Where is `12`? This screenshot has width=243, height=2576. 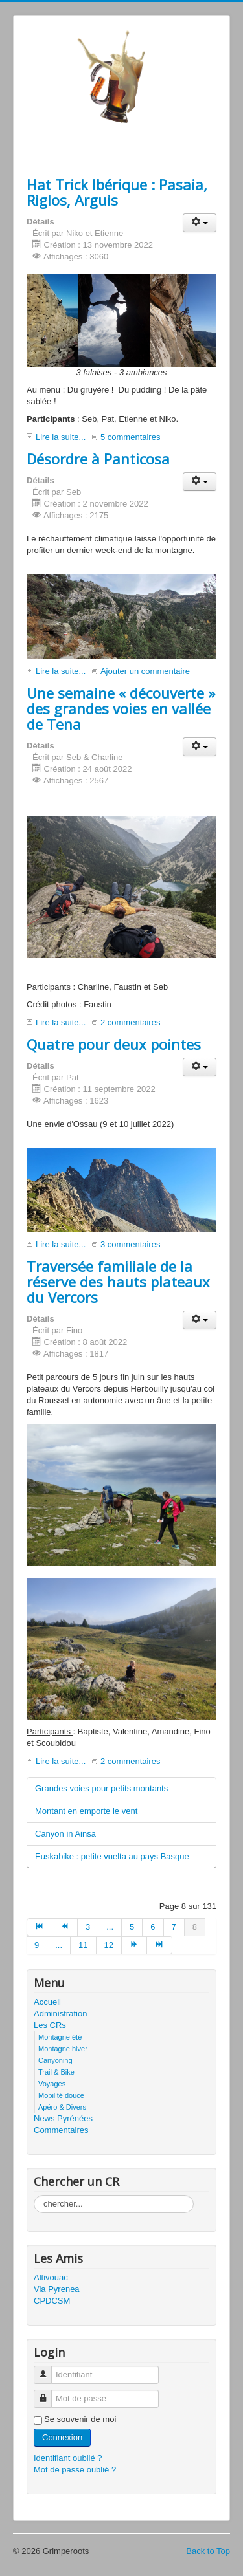 12 is located at coordinates (108, 1945).